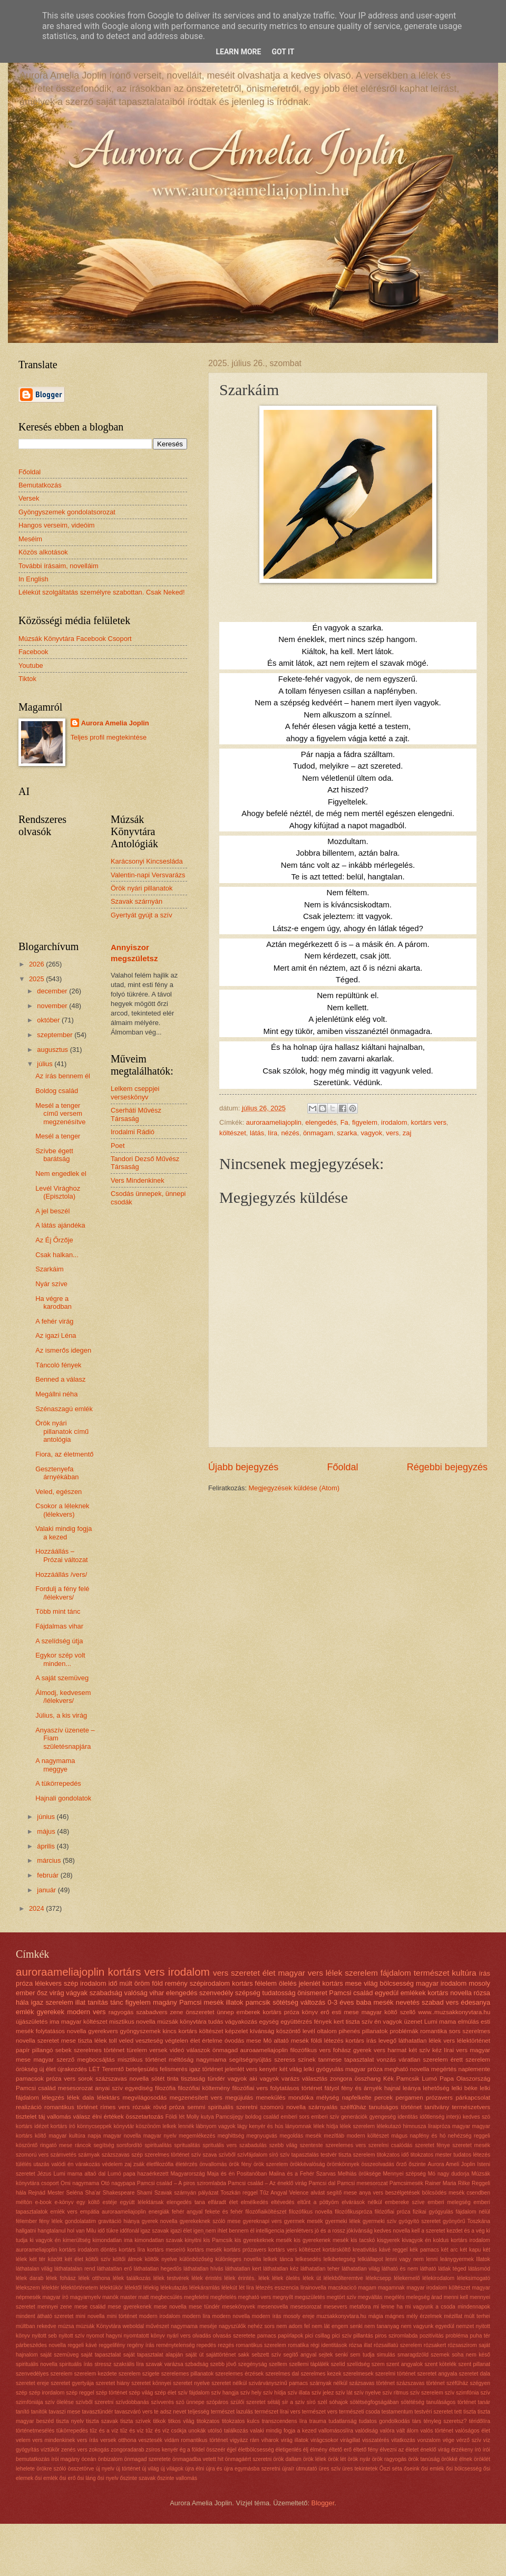 Image resolution: width=506 pixels, height=2576 pixels. What do you see at coordinates (342, 1983) in the screenshot?
I see `kortárs mese` at bounding box center [342, 1983].